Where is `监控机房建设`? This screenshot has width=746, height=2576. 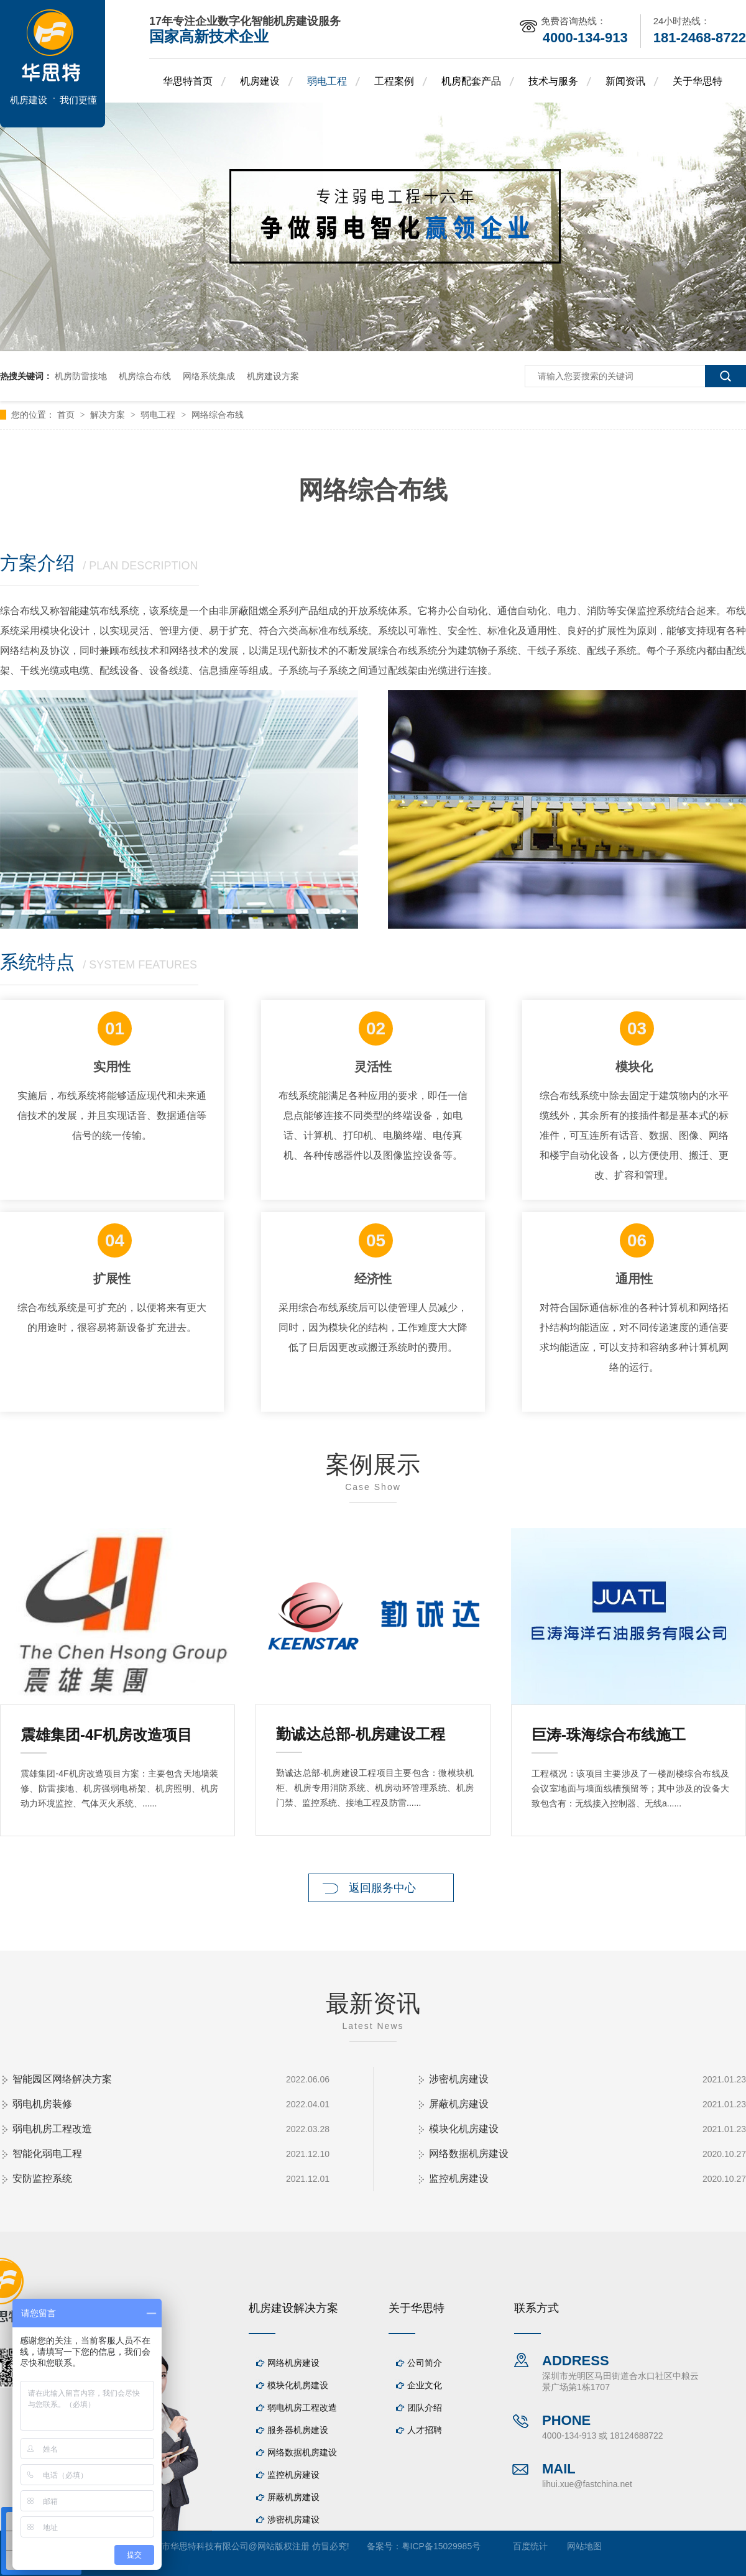
监控机房建设 is located at coordinates (459, 2178).